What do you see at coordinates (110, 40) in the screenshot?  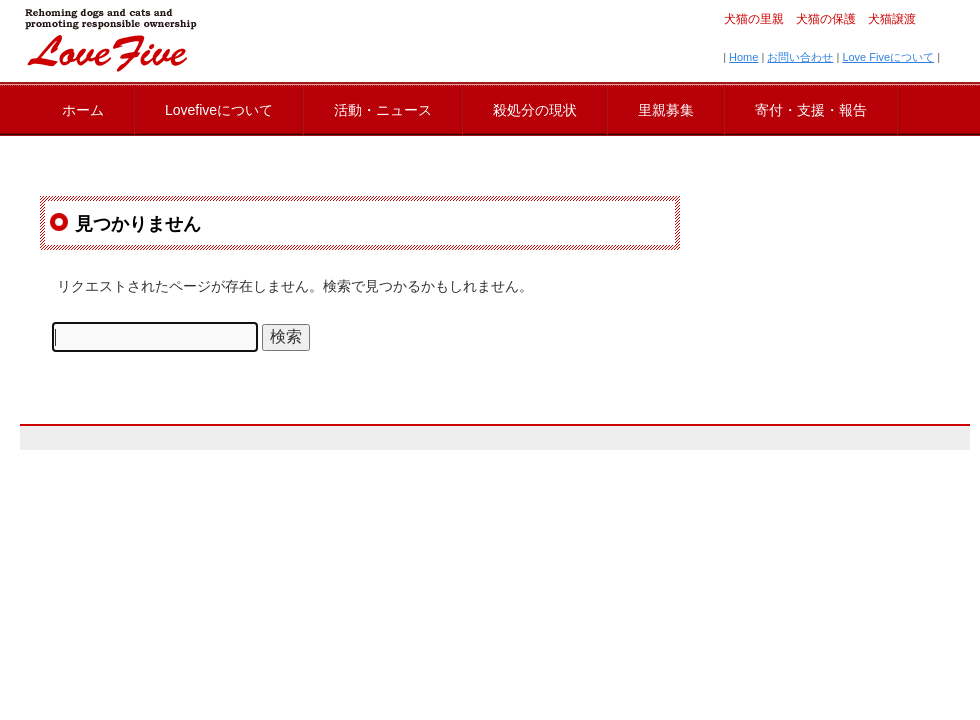 I see `lovefive` at bounding box center [110, 40].